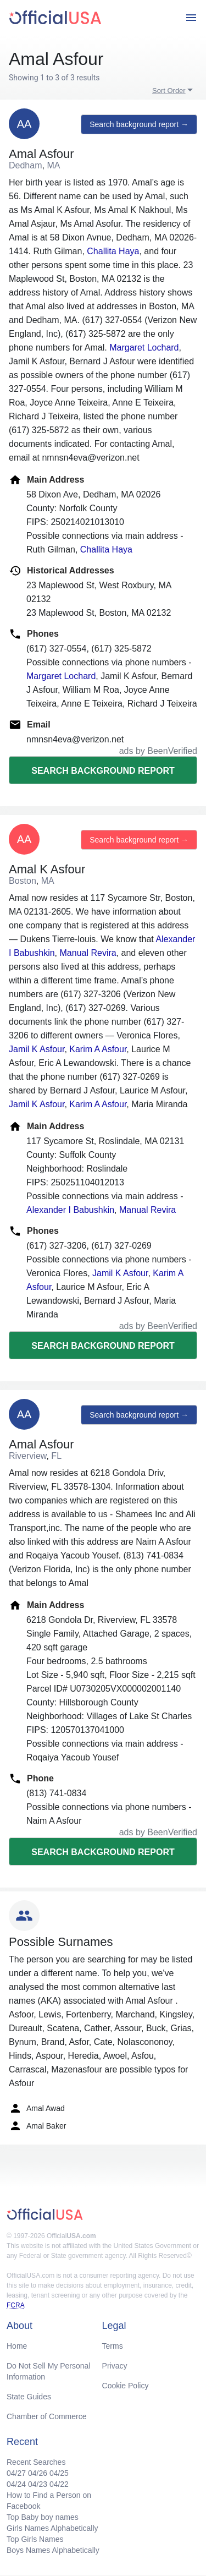  Describe the element at coordinates (36, 2462) in the screenshot. I see `Recent Searches` at that location.